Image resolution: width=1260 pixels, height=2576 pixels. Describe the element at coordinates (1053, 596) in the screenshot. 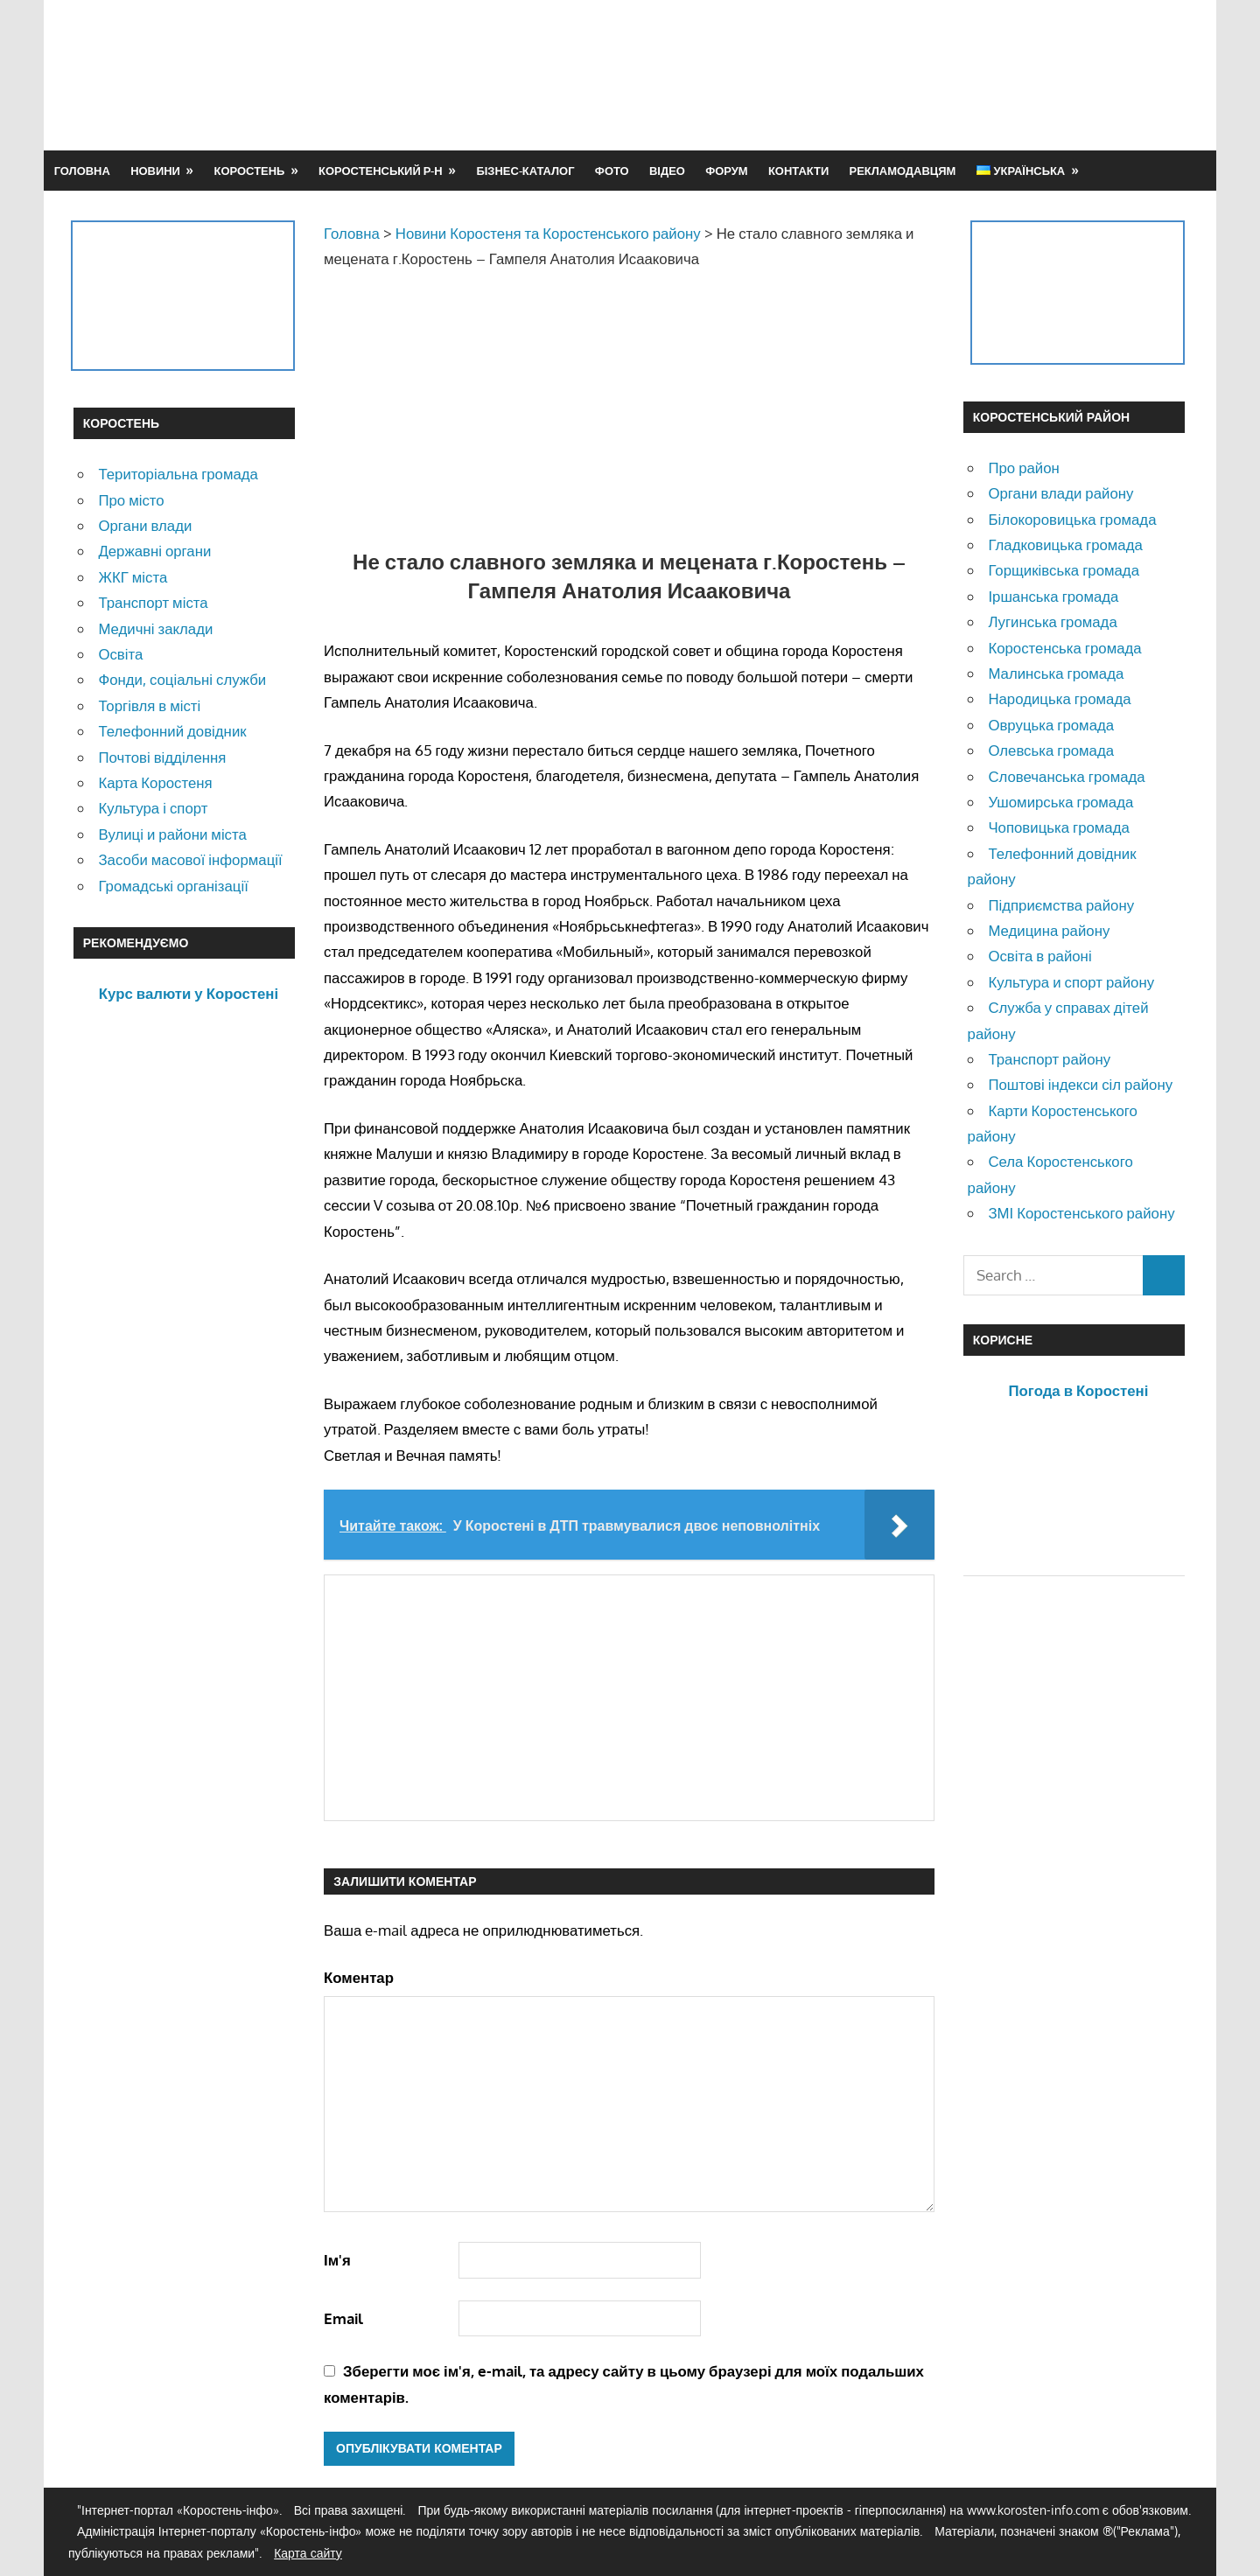

I see `Іршанська громада` at that location.